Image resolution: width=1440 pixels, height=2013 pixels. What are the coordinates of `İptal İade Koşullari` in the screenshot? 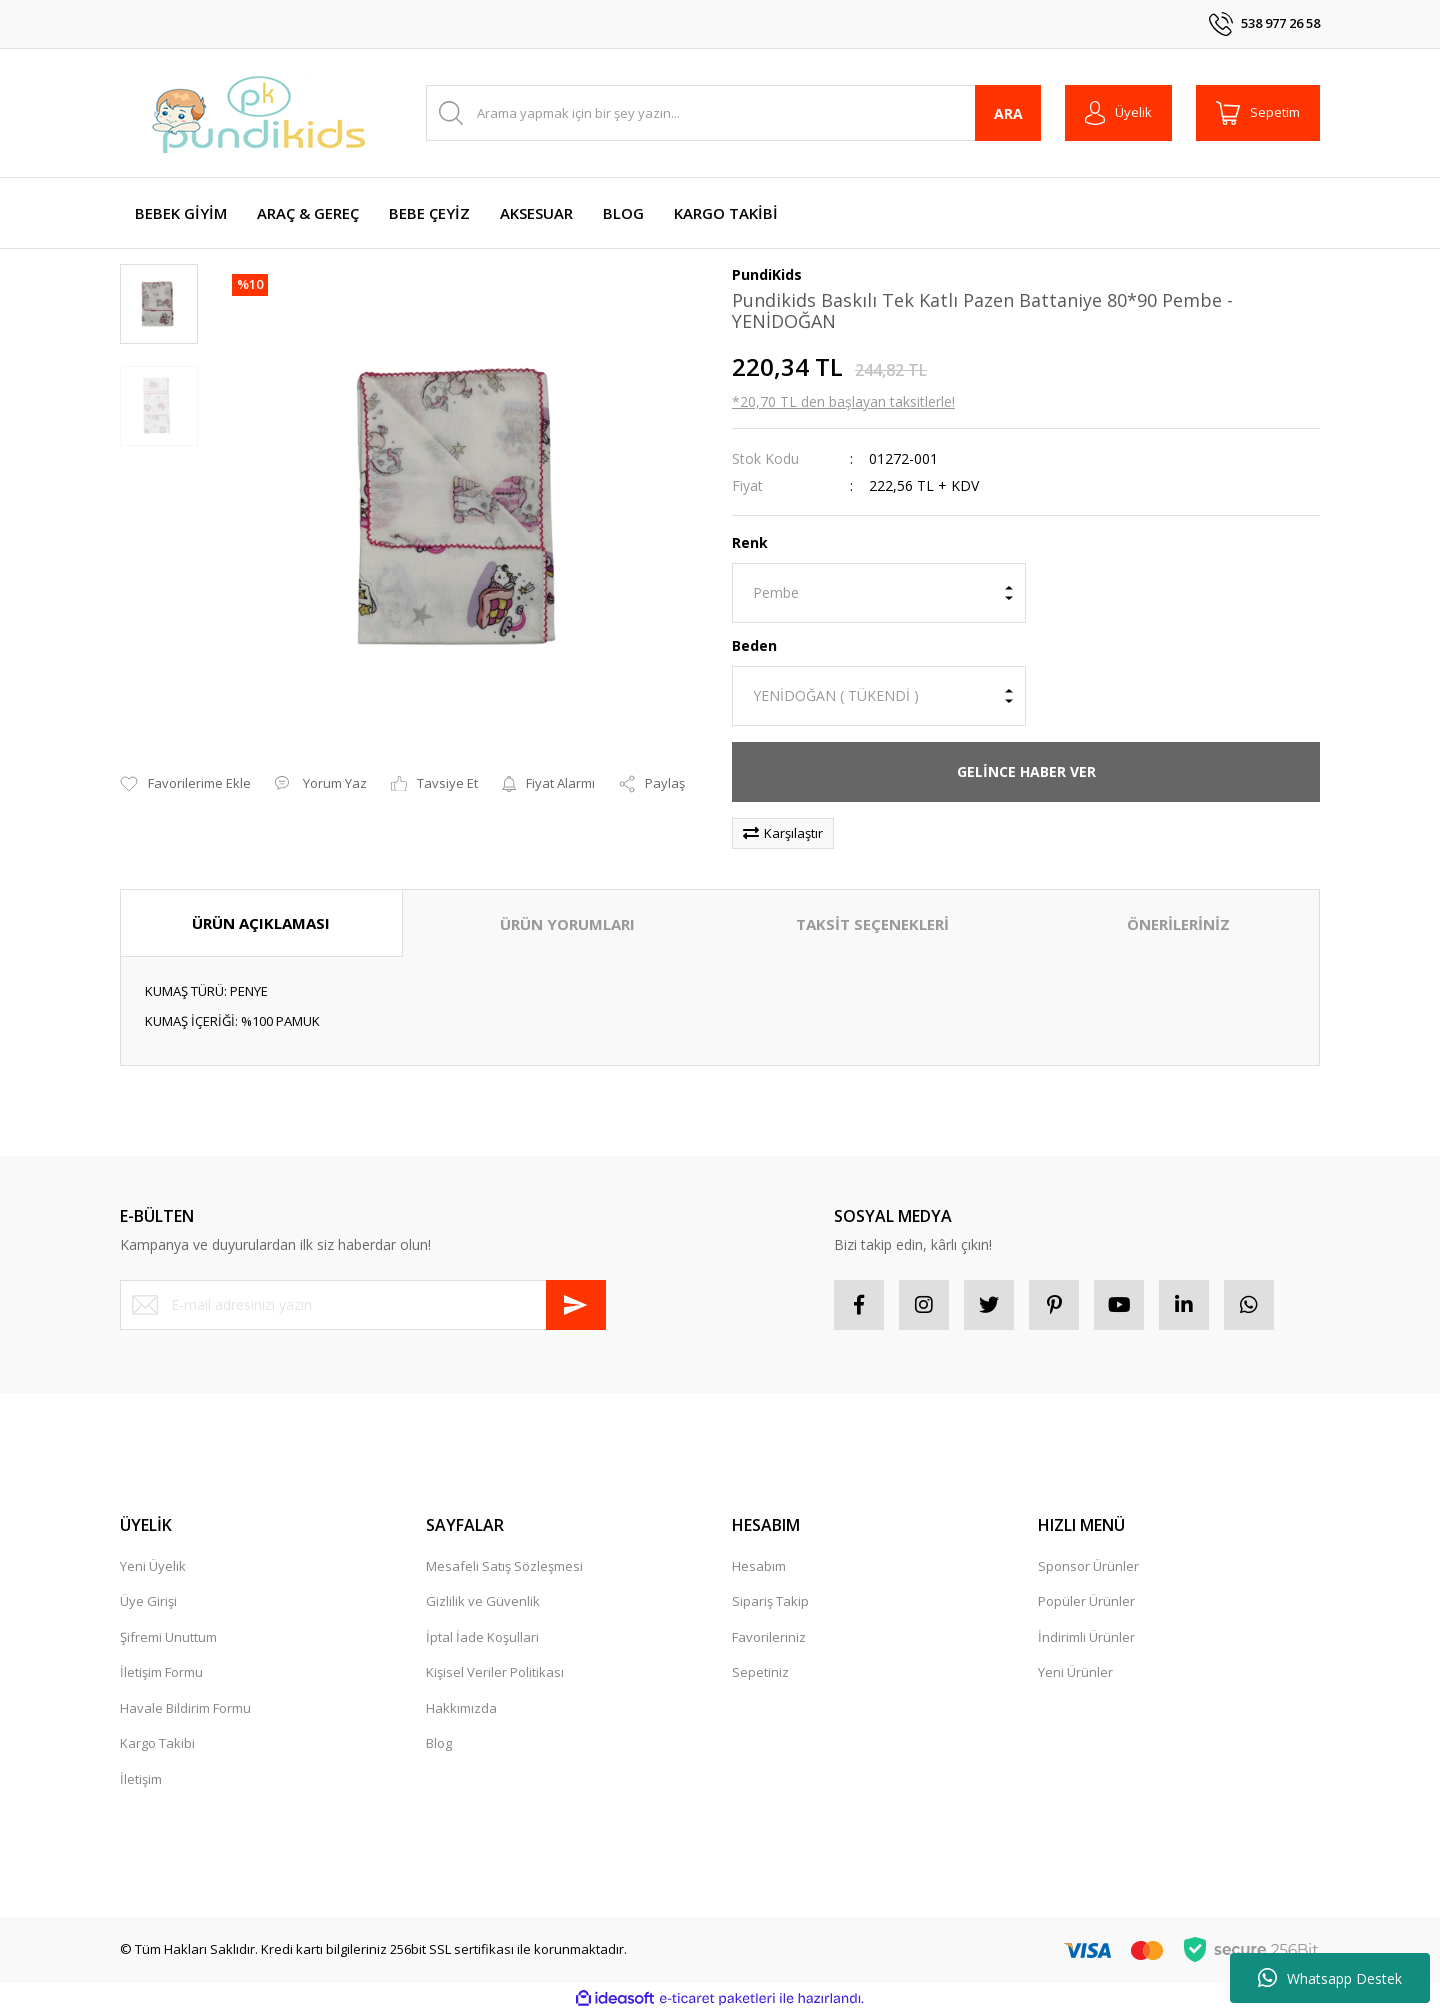 It's located at (482, 1637).